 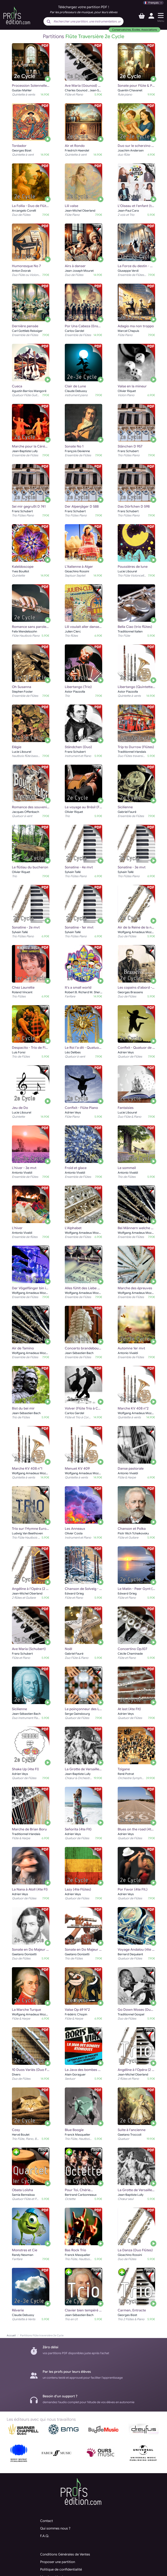 I want to click on Accueil, so click(x=11, y=2335).